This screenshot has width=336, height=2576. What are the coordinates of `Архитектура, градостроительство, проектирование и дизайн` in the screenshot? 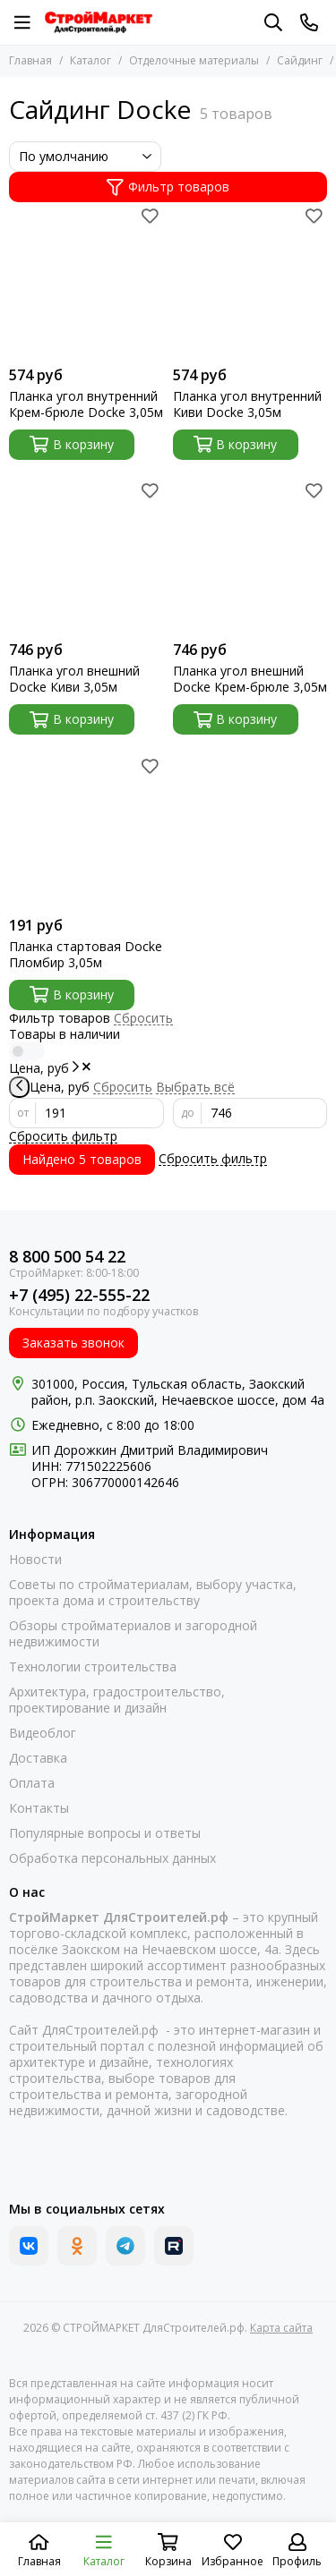 It's located at (117, 1700).